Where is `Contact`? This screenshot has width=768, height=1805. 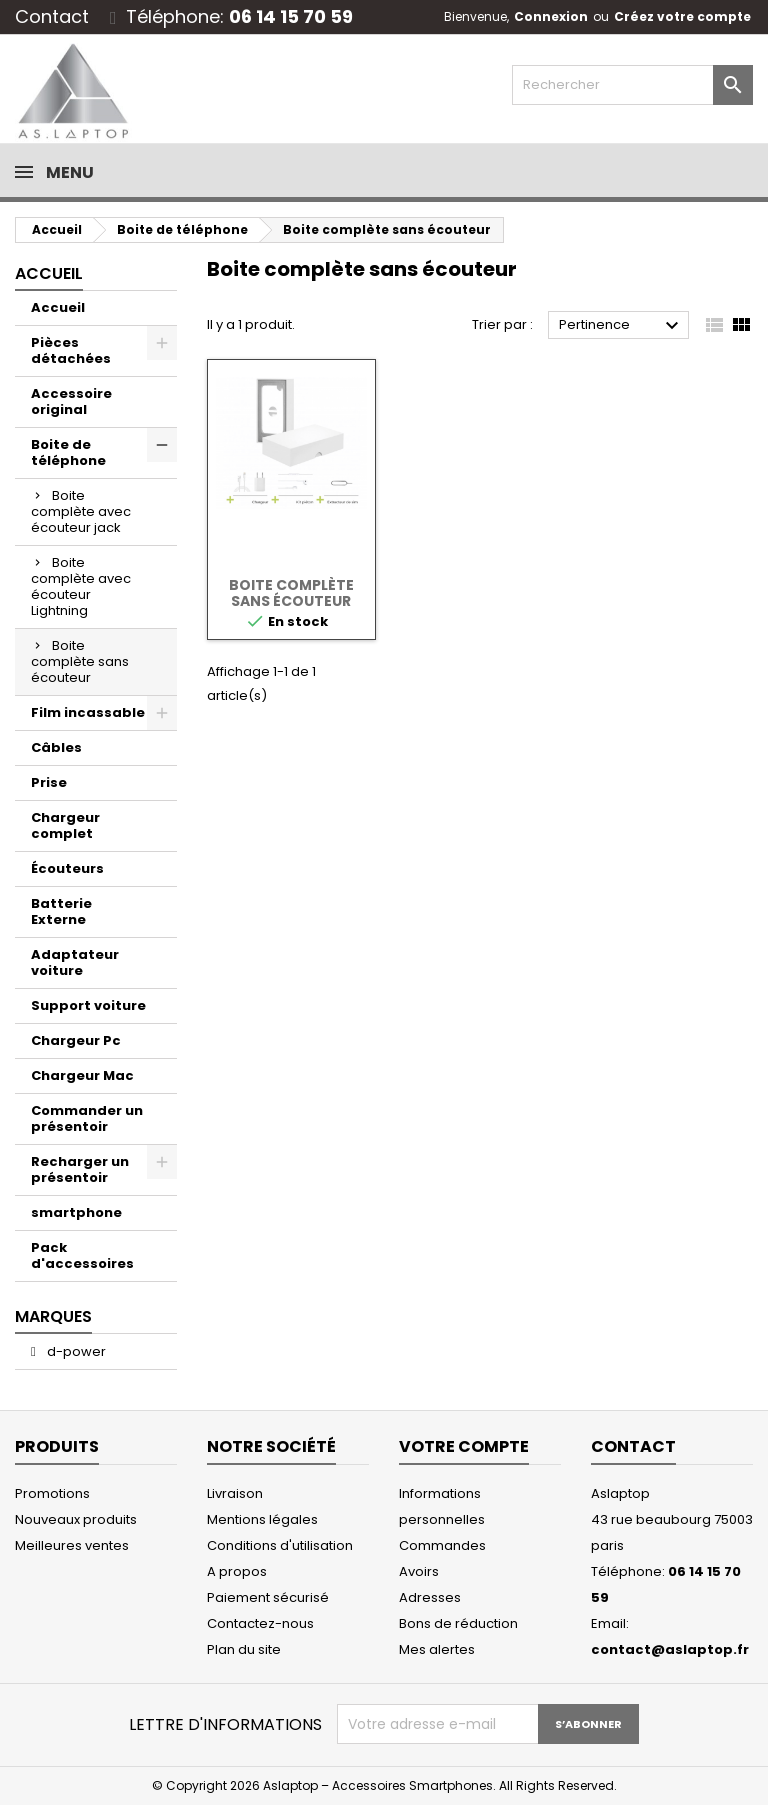
Contact is located at coordinates (52, 16).